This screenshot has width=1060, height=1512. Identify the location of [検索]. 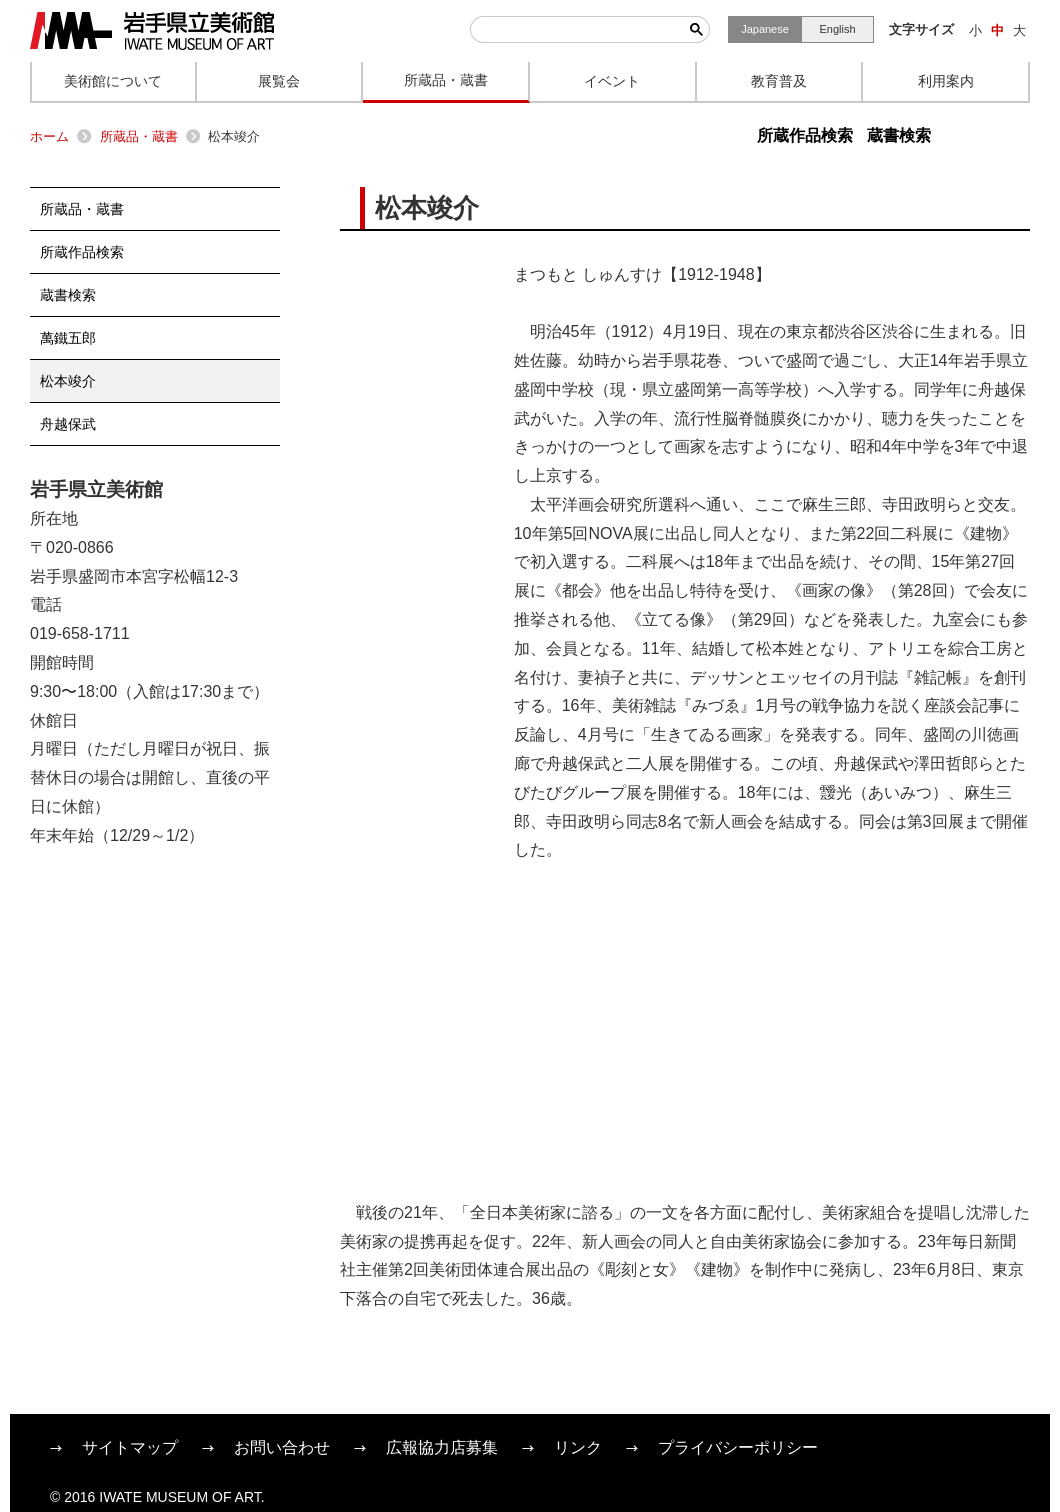
(577, 29).